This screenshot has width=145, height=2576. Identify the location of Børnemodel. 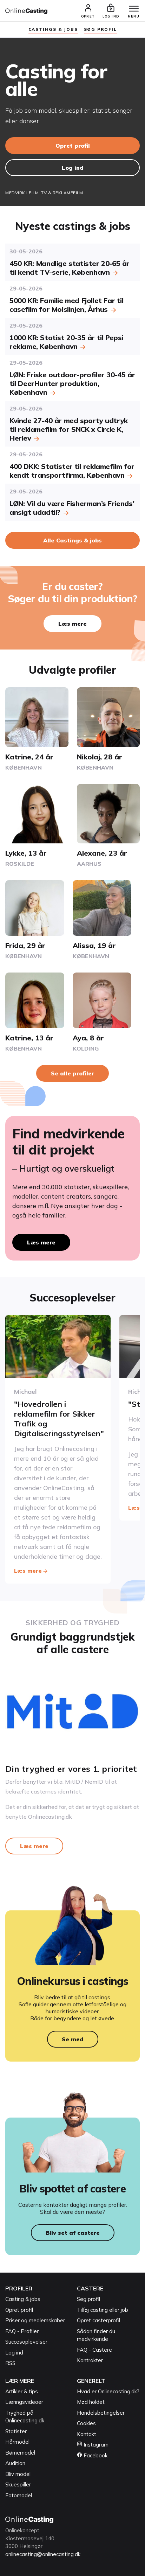
(20, 2452).